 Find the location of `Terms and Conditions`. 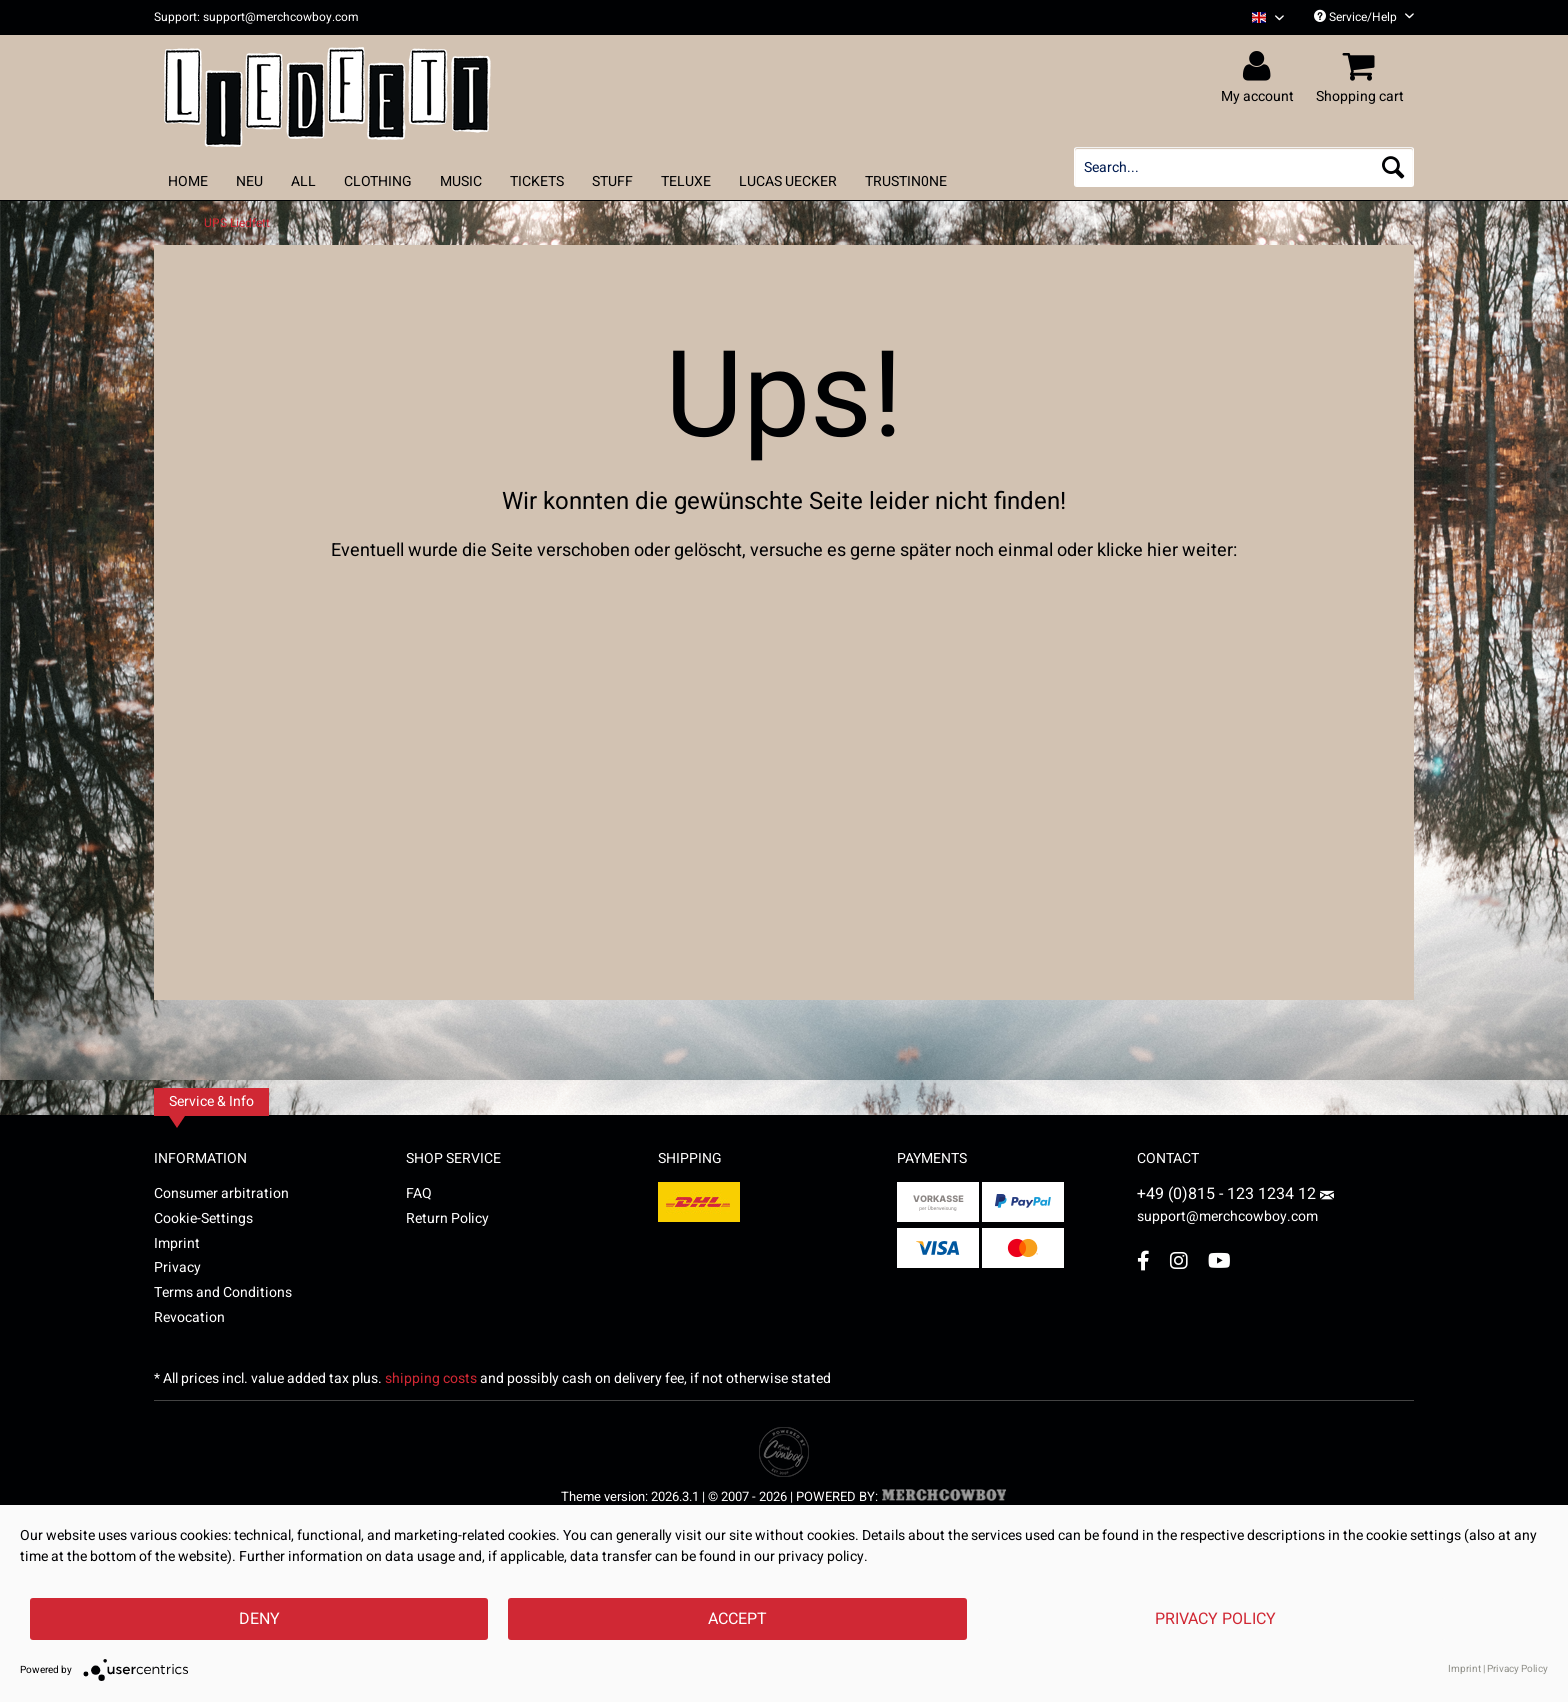

Terms and Conditions is located at coordinates (223, 1292).